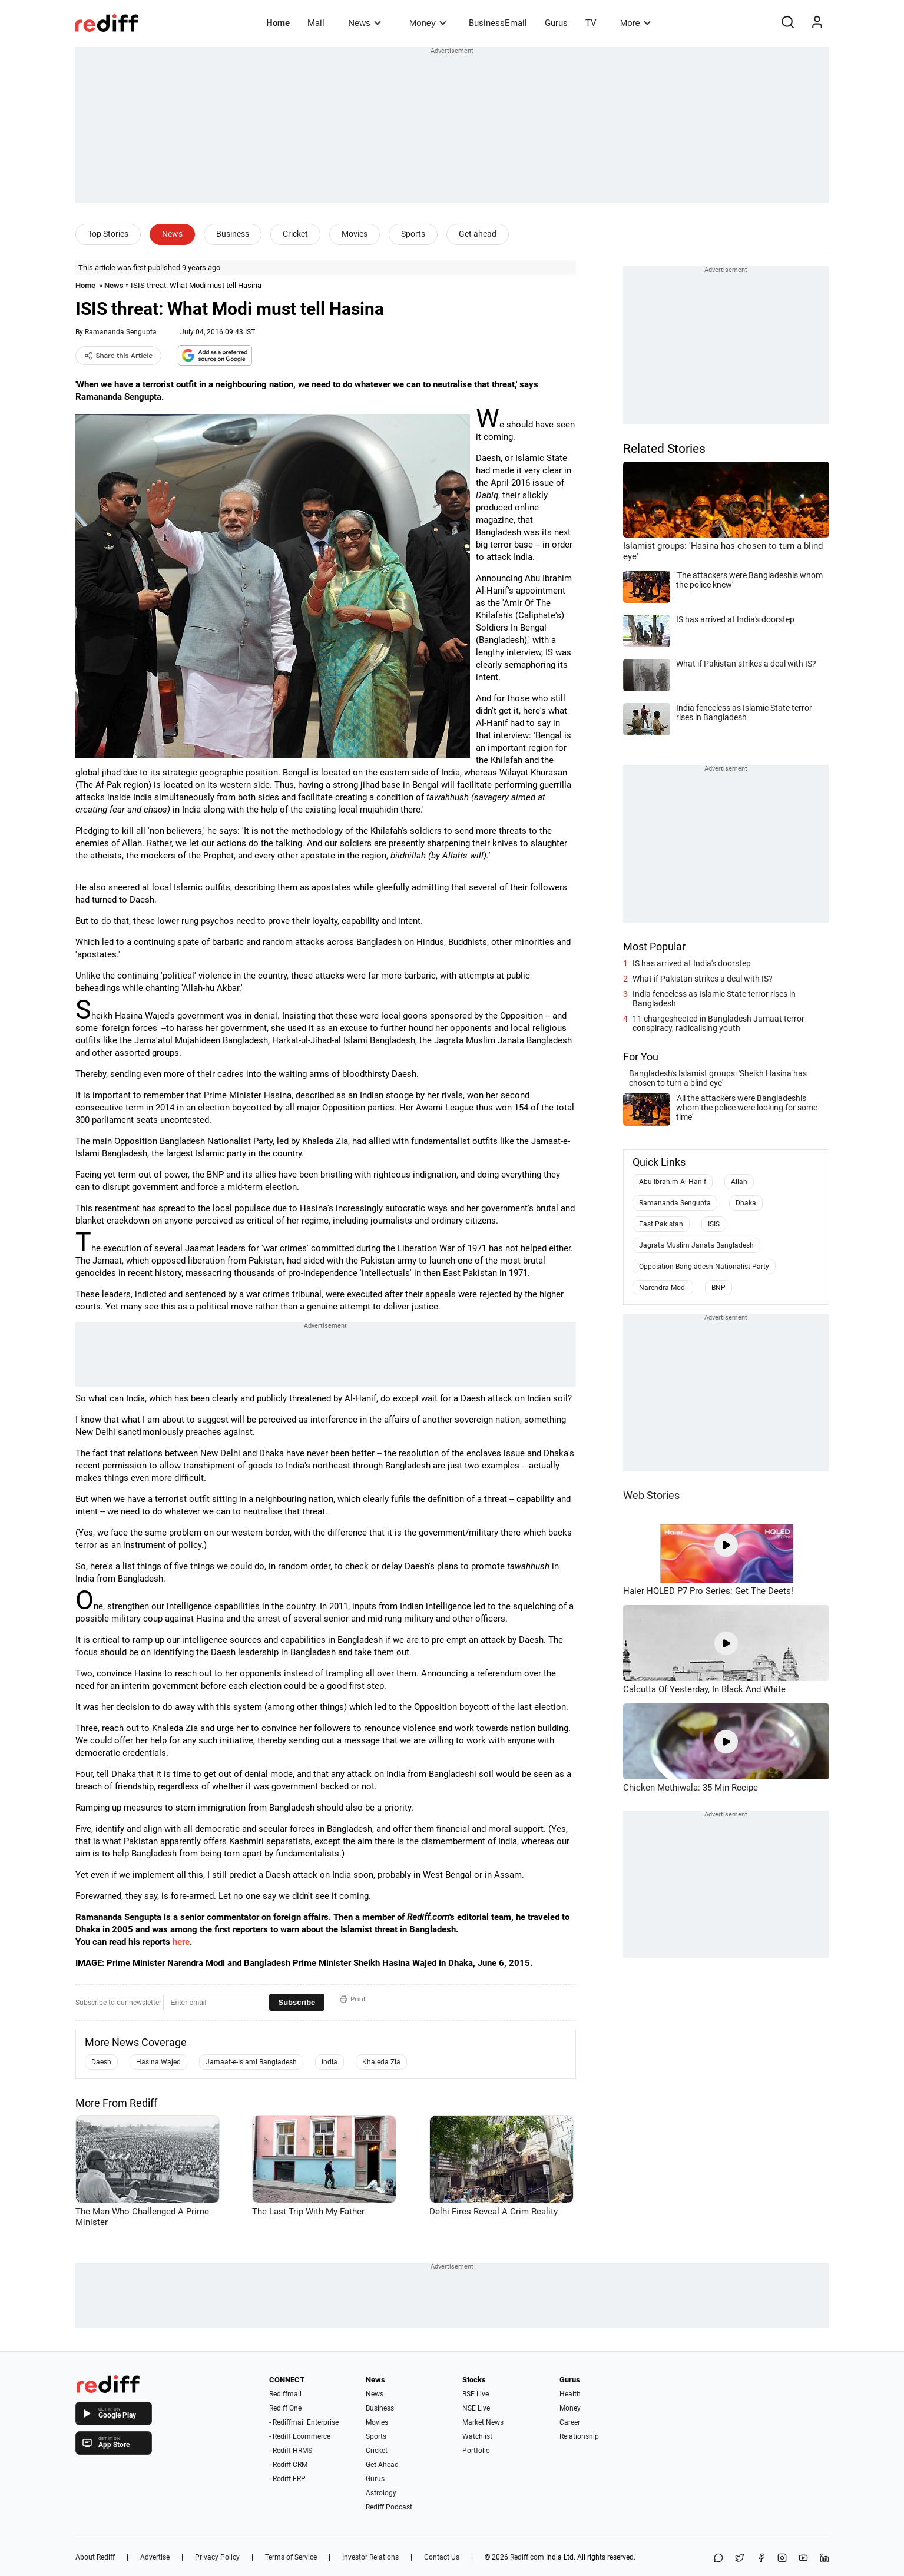  What do you see at coordinates (370, 2557) in the screenshot?
I see `Investor Relations` at bounding box center [370, 2557].